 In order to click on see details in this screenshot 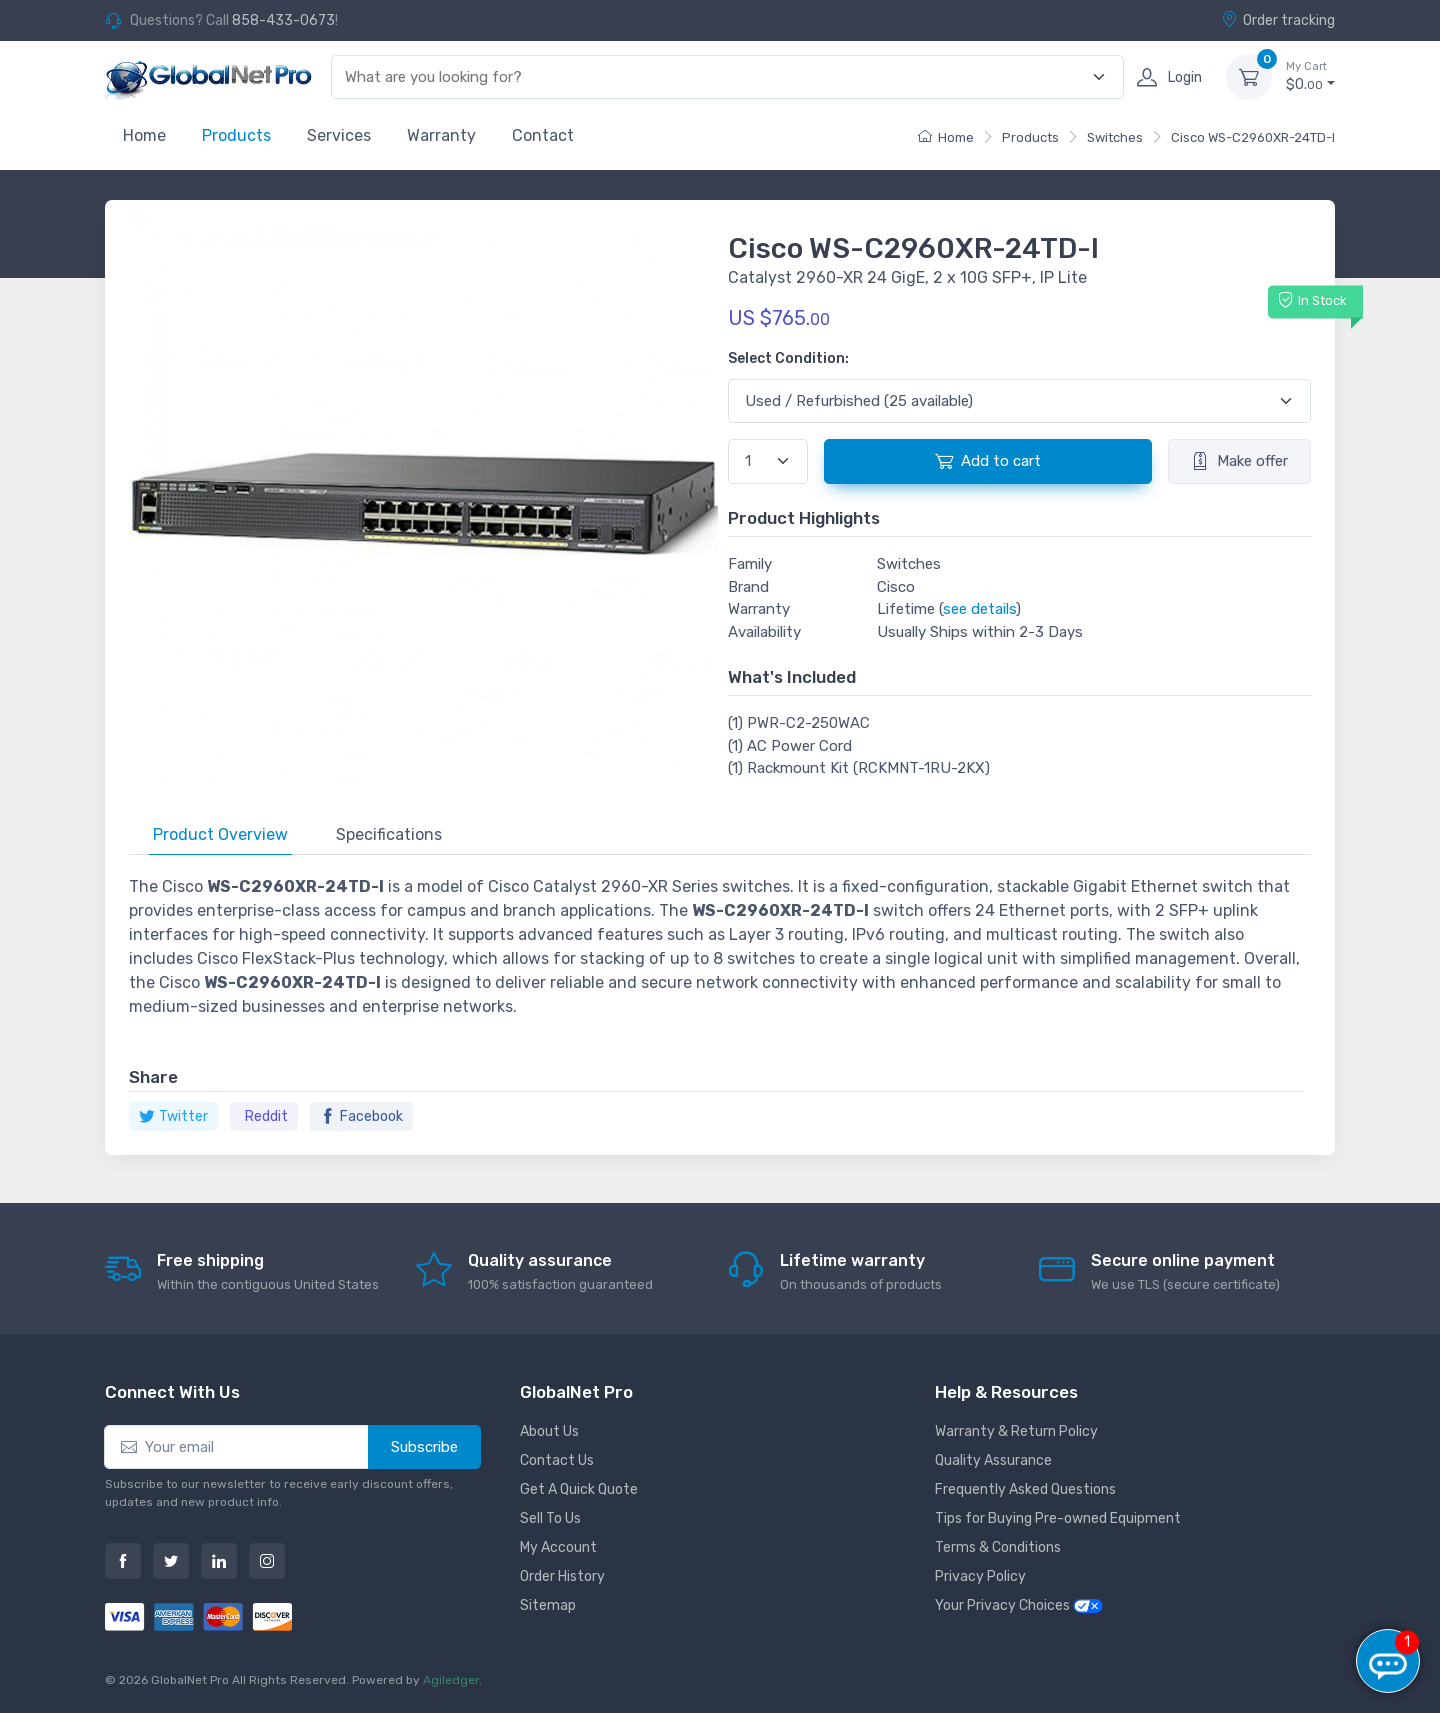, I will do `click(979, 609)`.